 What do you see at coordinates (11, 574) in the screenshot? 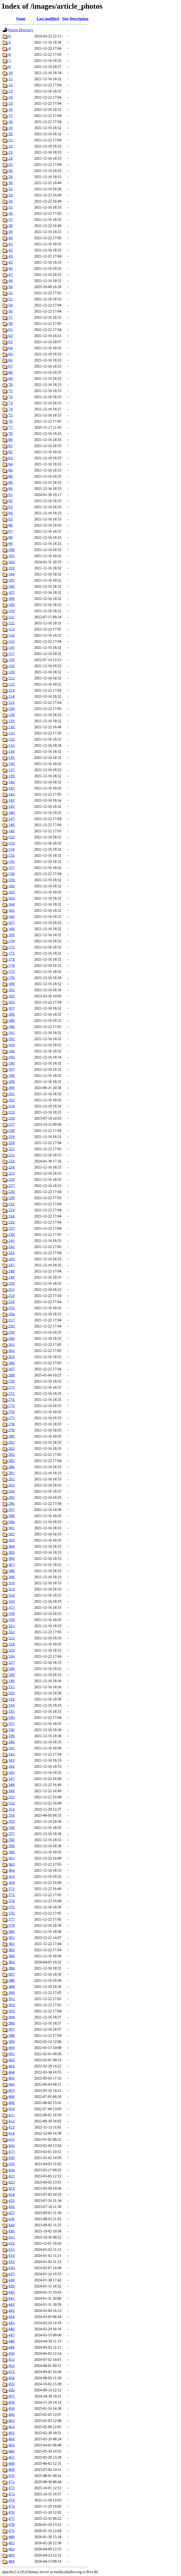
I see `104/` at bounding box center [11, 574].